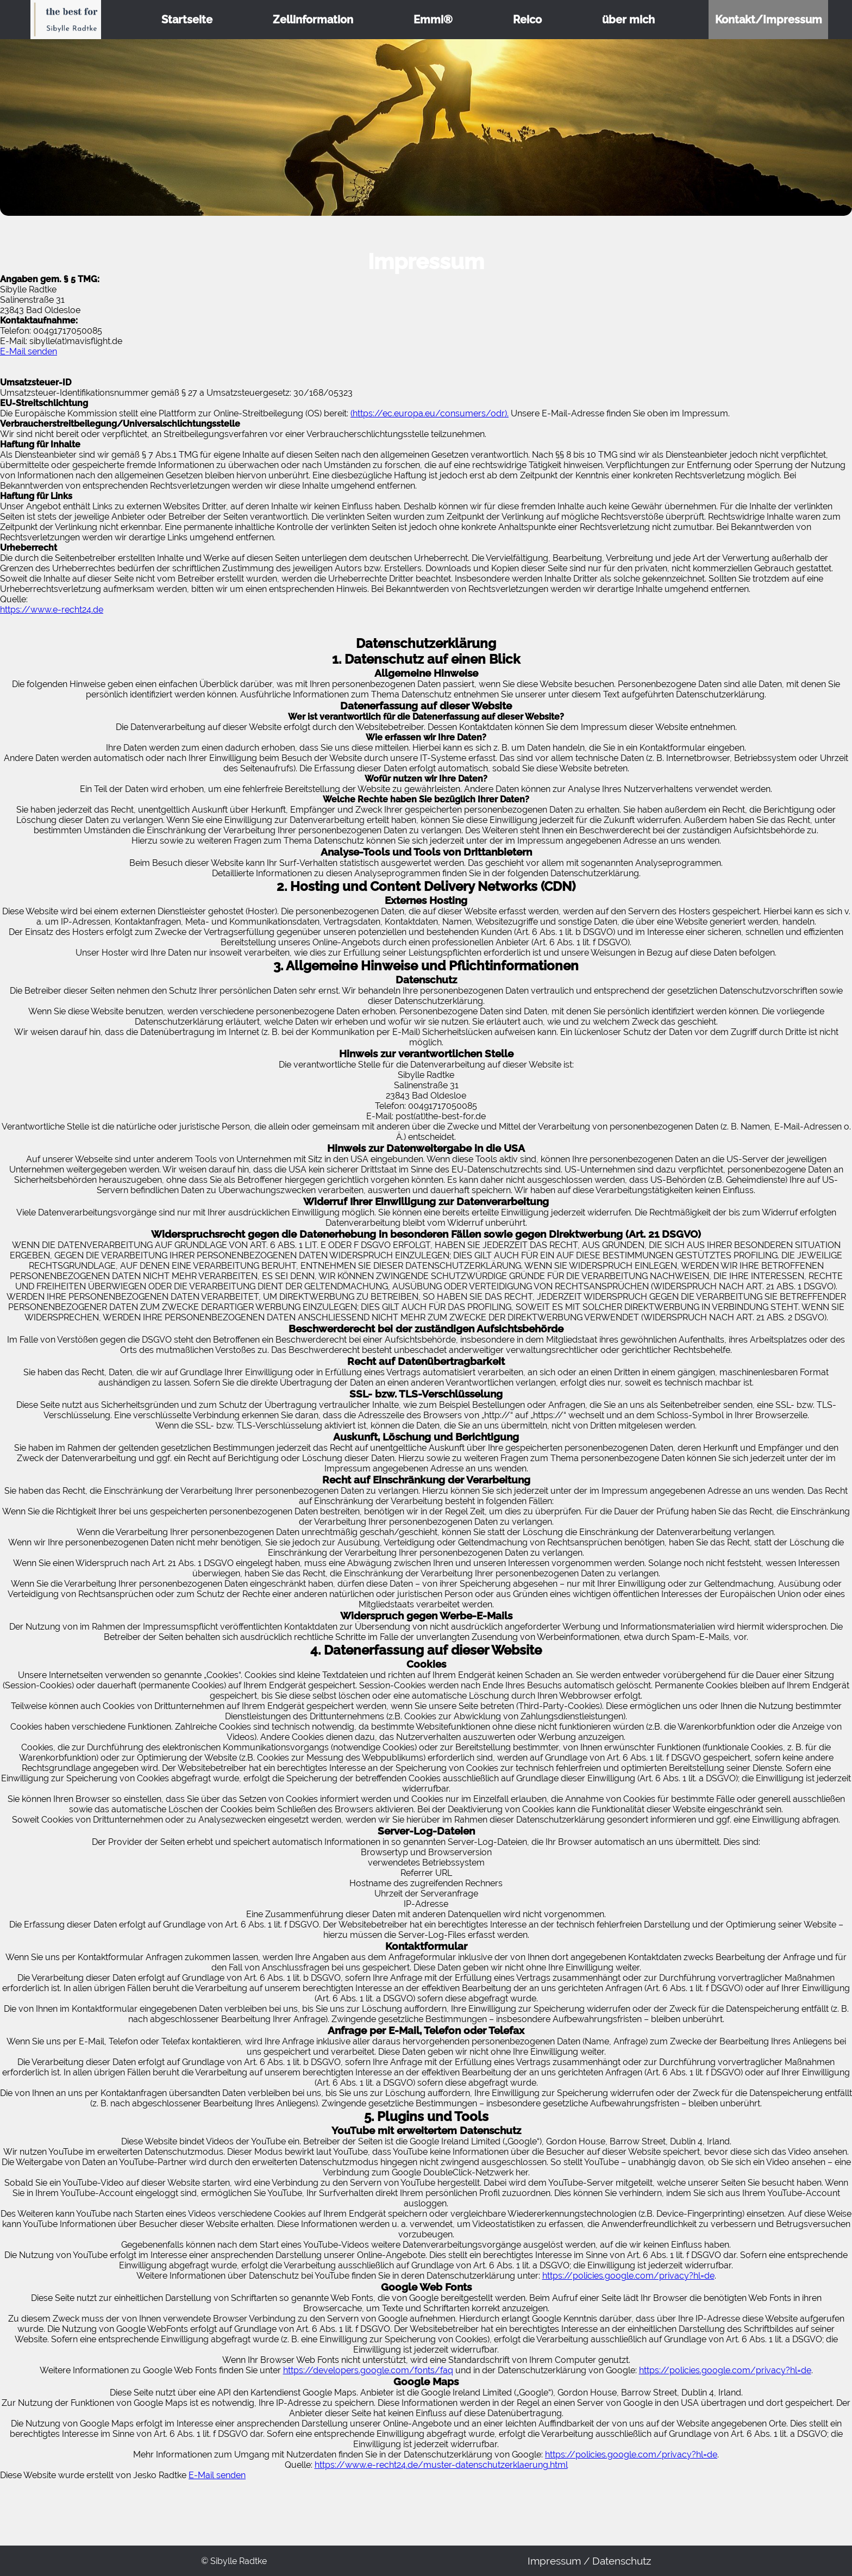  I want to click on (https://ec.europa.eu/consumers/odr)., so click(429, 413).